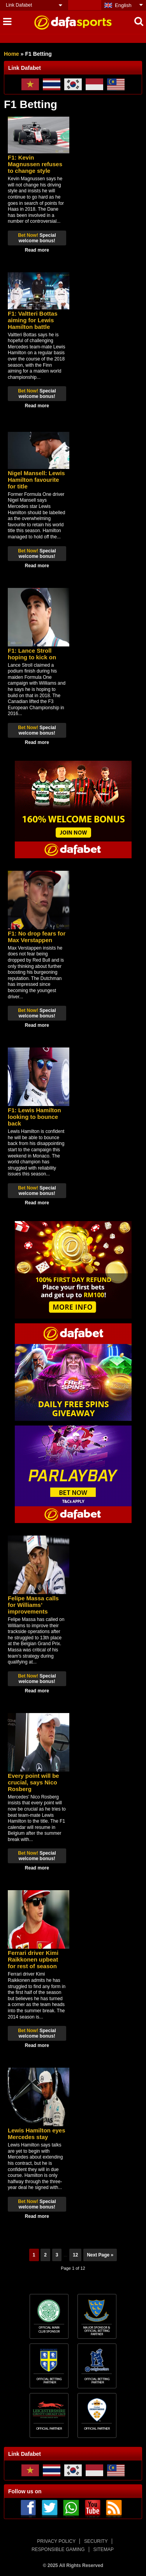  I want to click on F1: Lewis Hamilton looking to bounce back, so click(34, 1117).